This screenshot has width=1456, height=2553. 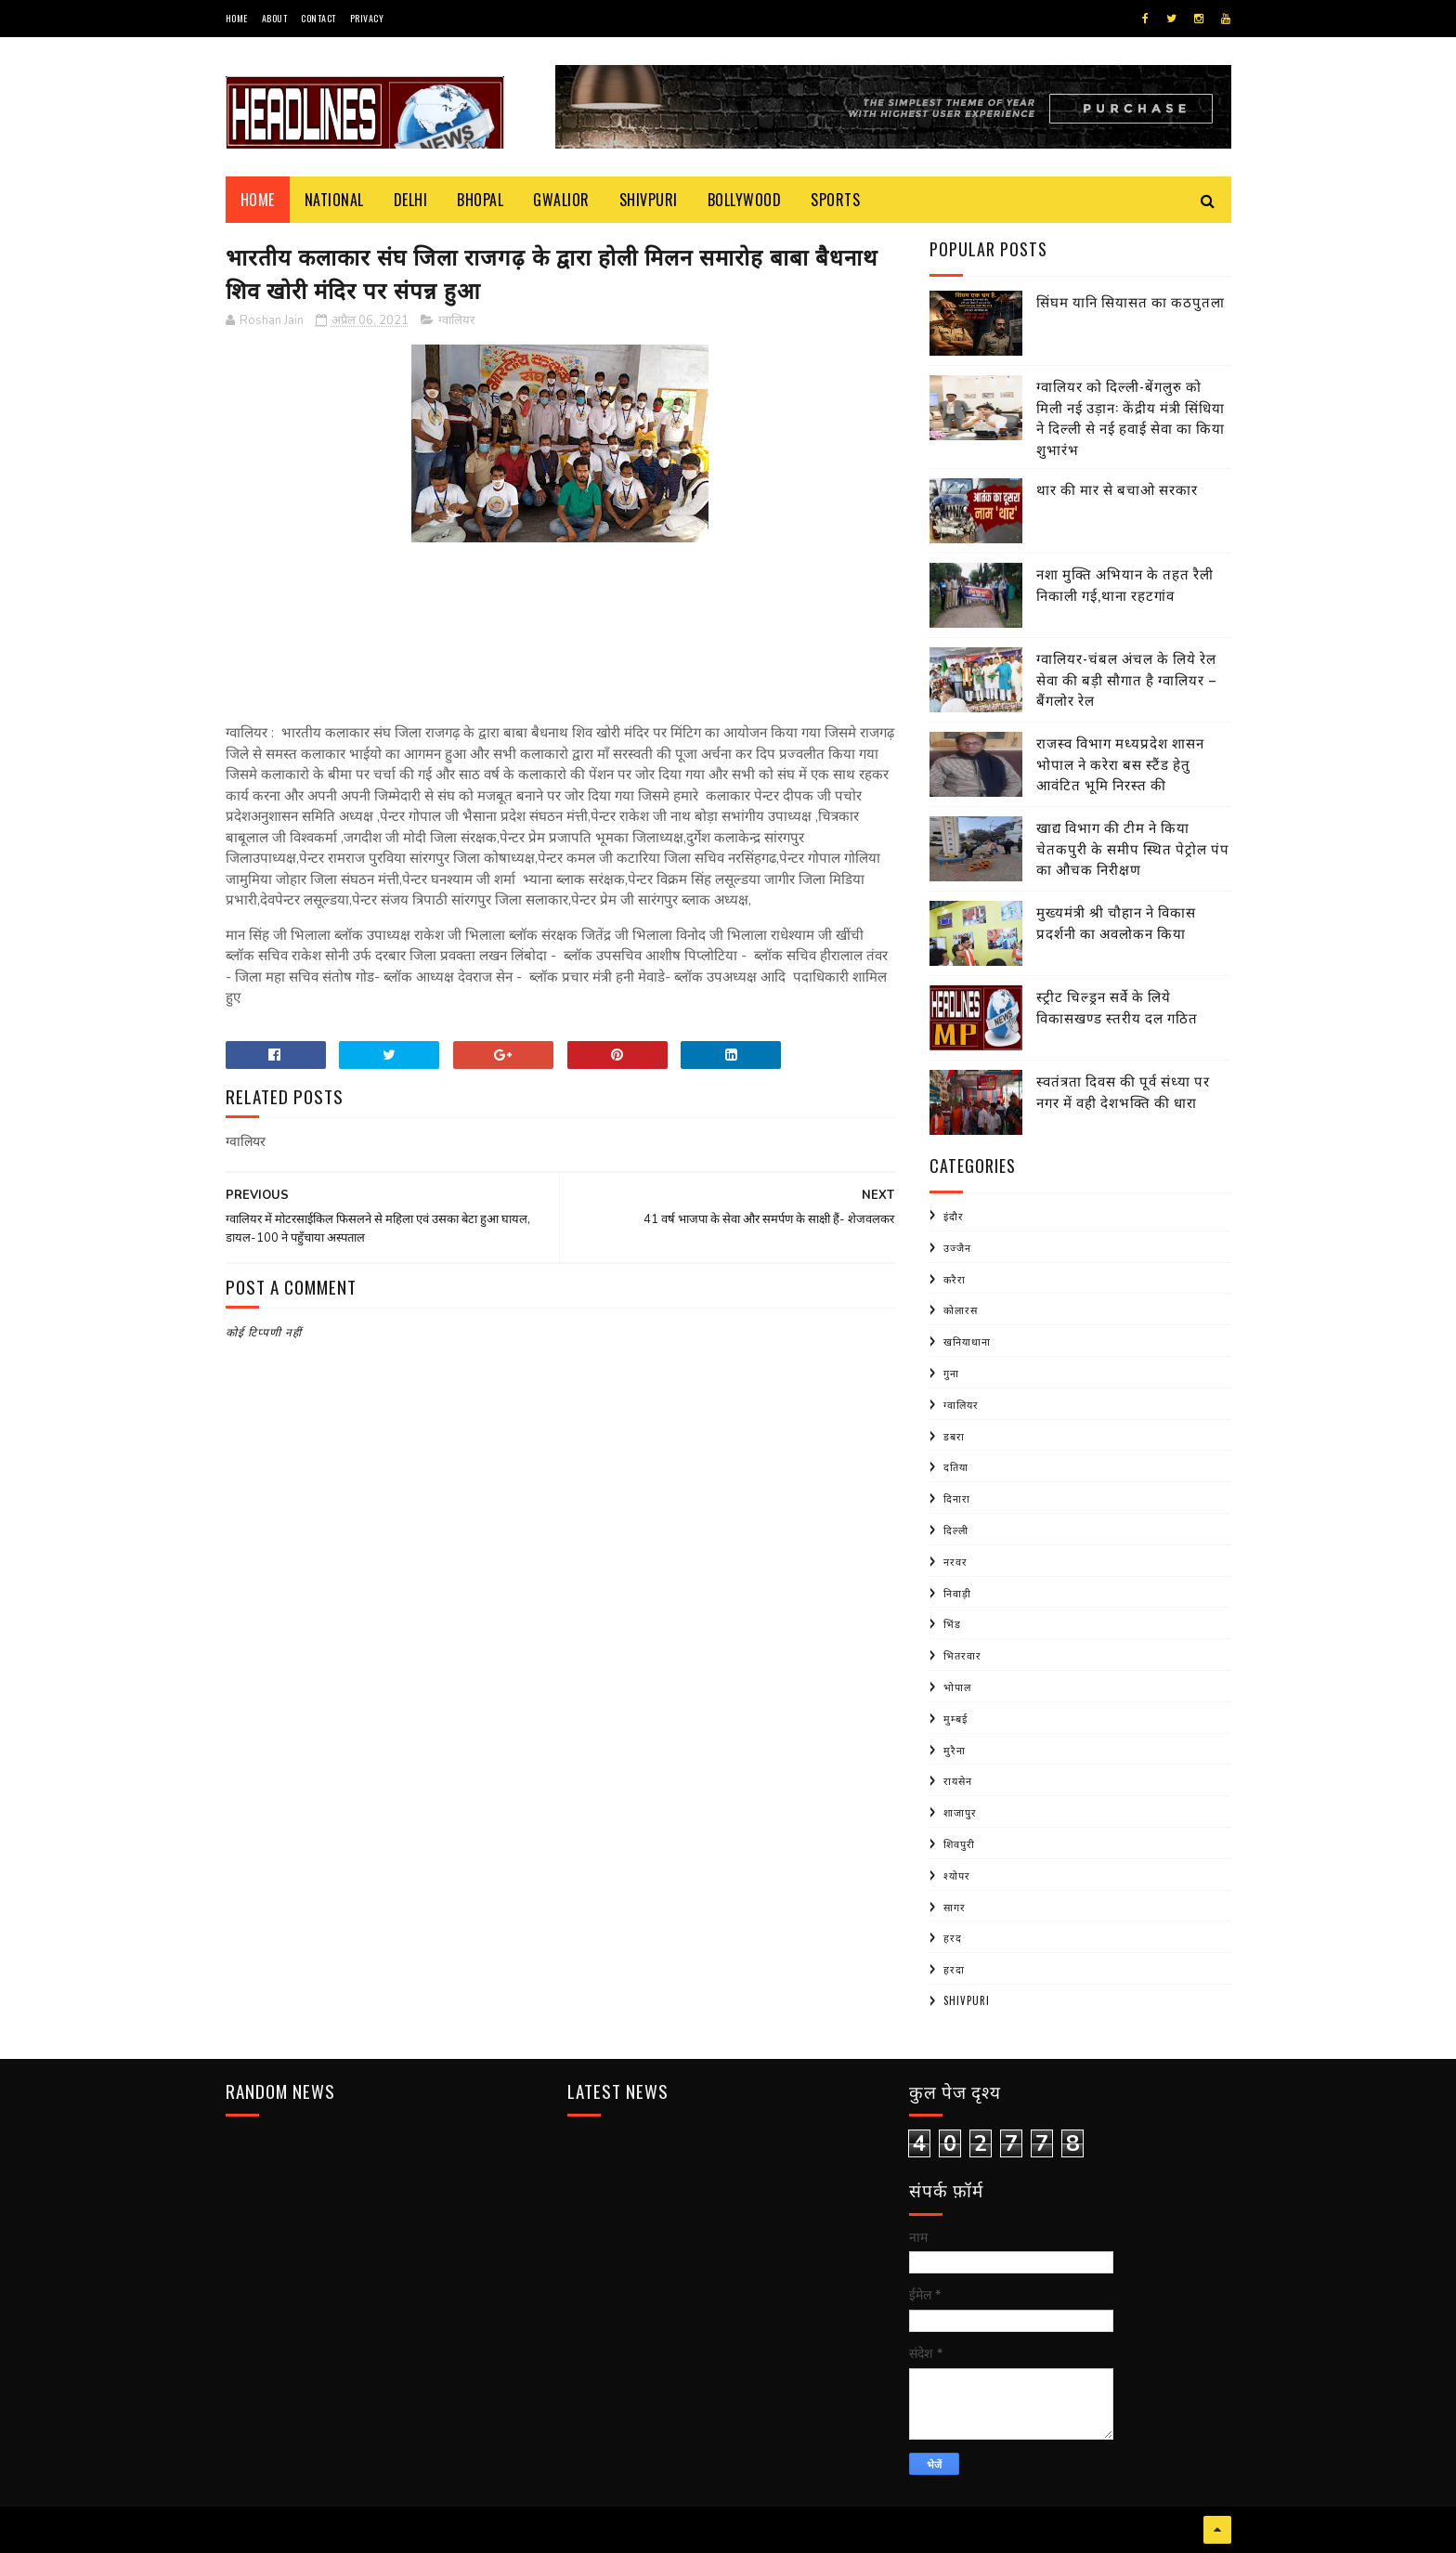 What do you see at coordinates (967, 1341) in the screenshot?
I see `खनियाधाना` at bounding box center [967, 1341].